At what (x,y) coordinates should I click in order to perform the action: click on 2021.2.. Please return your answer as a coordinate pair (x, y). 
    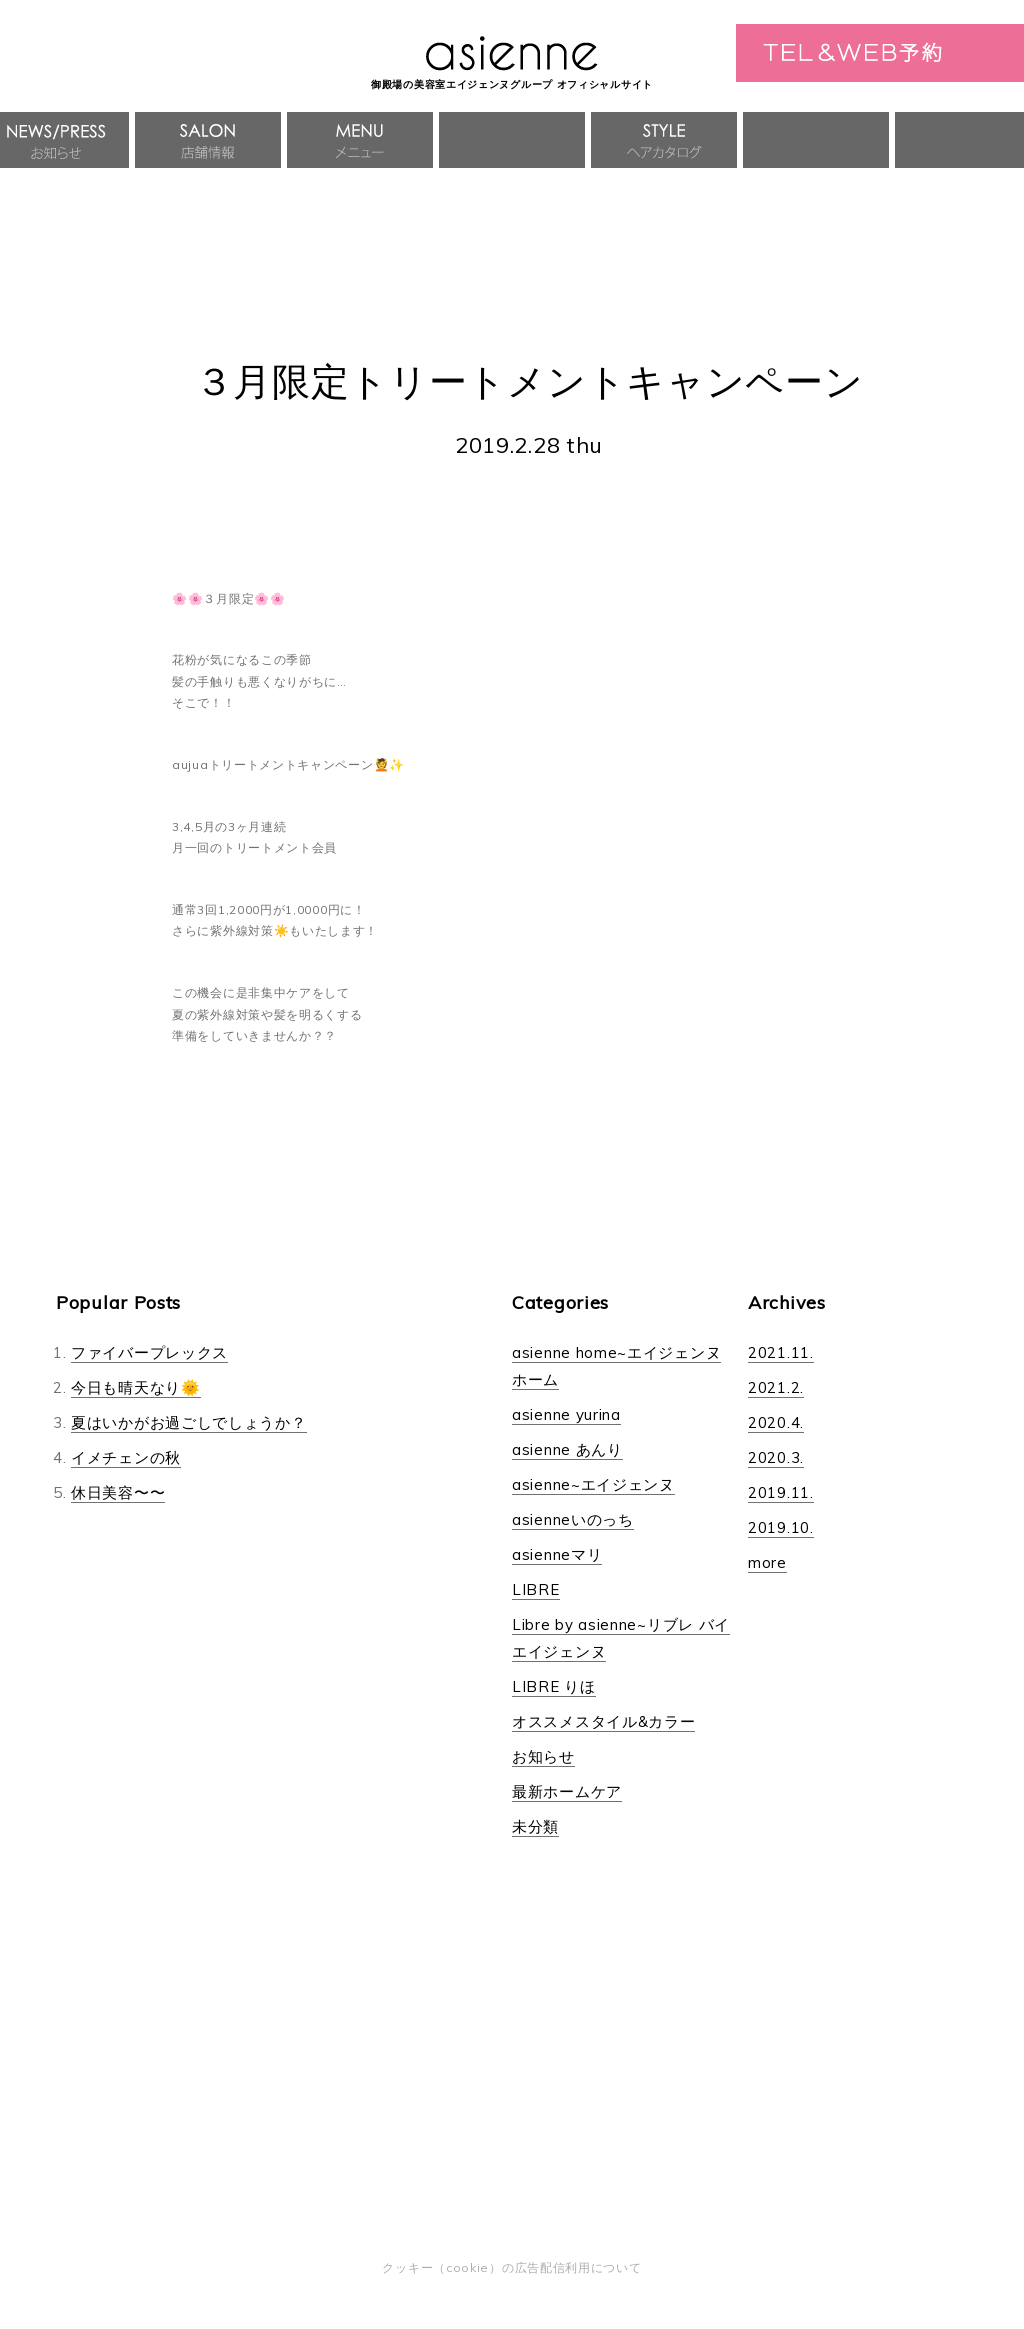
    Looking at the image, I should click on (776, 1387).